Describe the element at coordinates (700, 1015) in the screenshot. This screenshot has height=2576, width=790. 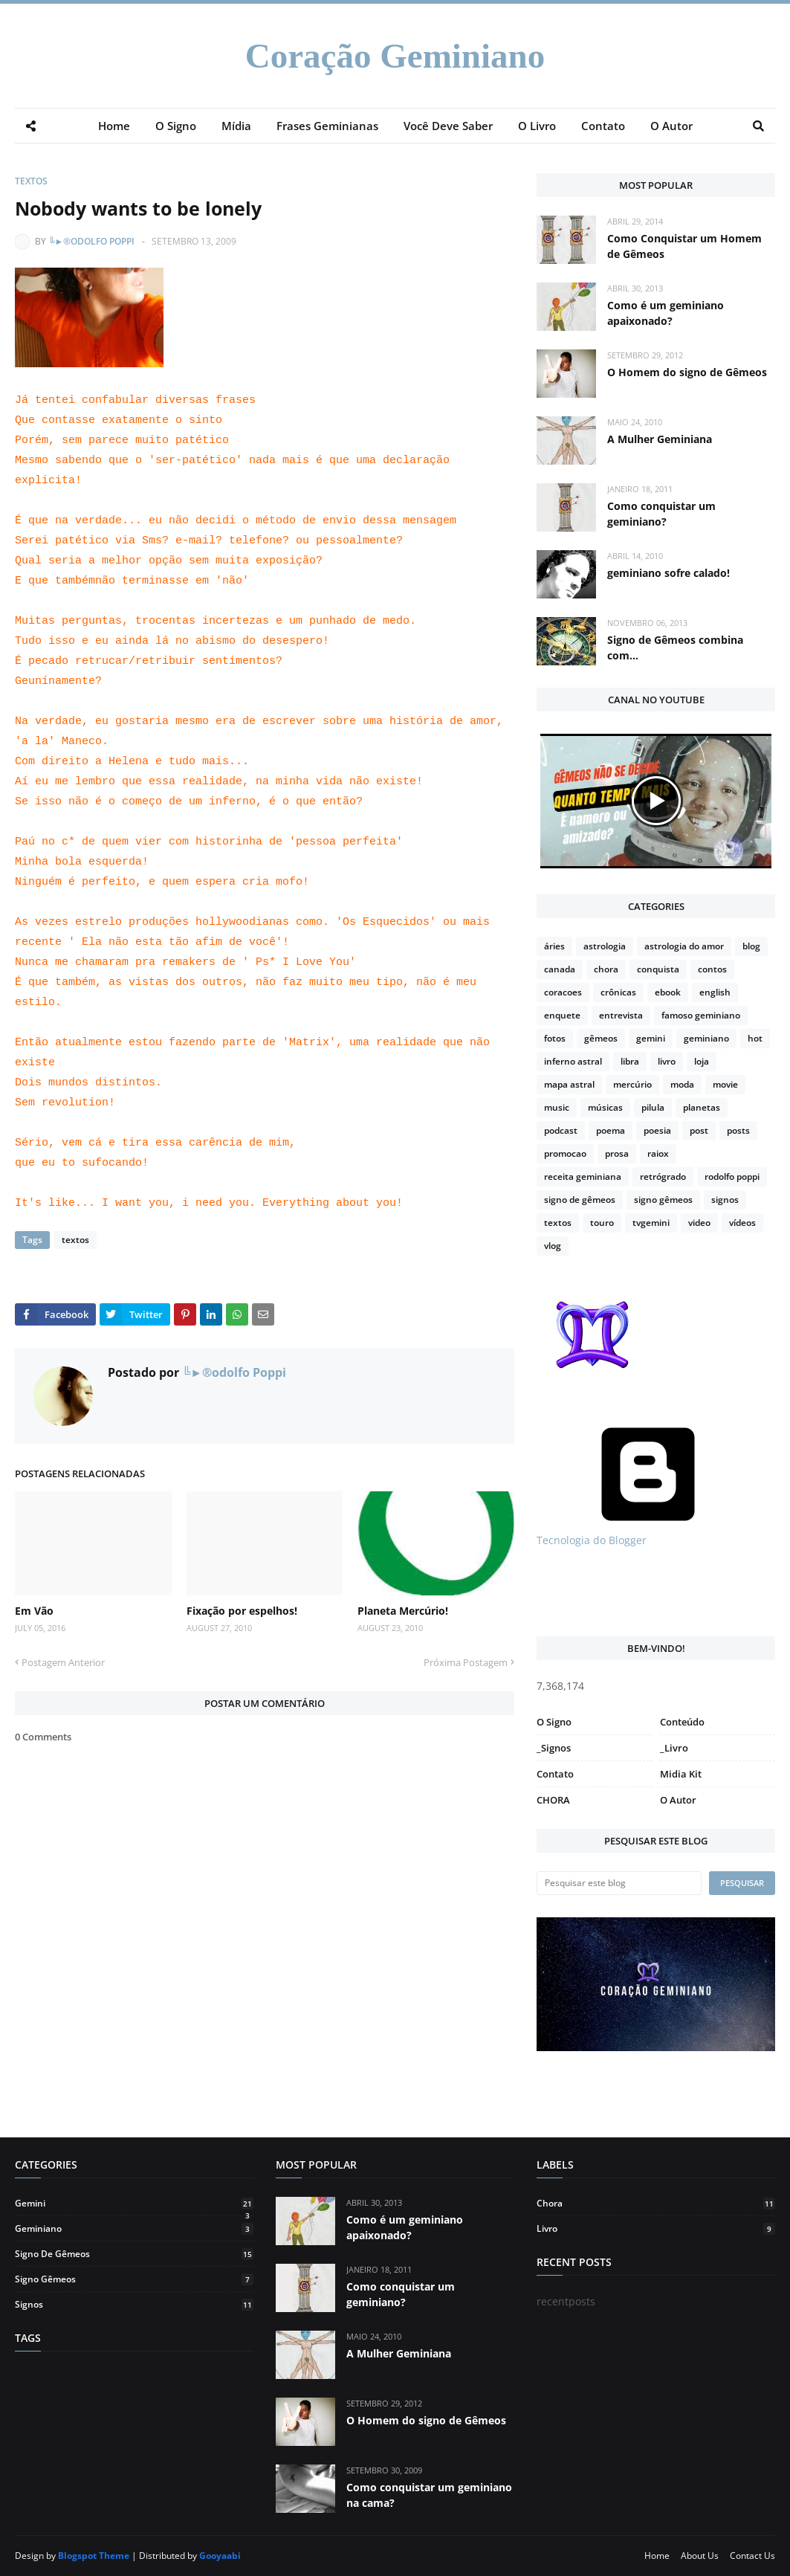
I see `famoso geminiano` at that location.